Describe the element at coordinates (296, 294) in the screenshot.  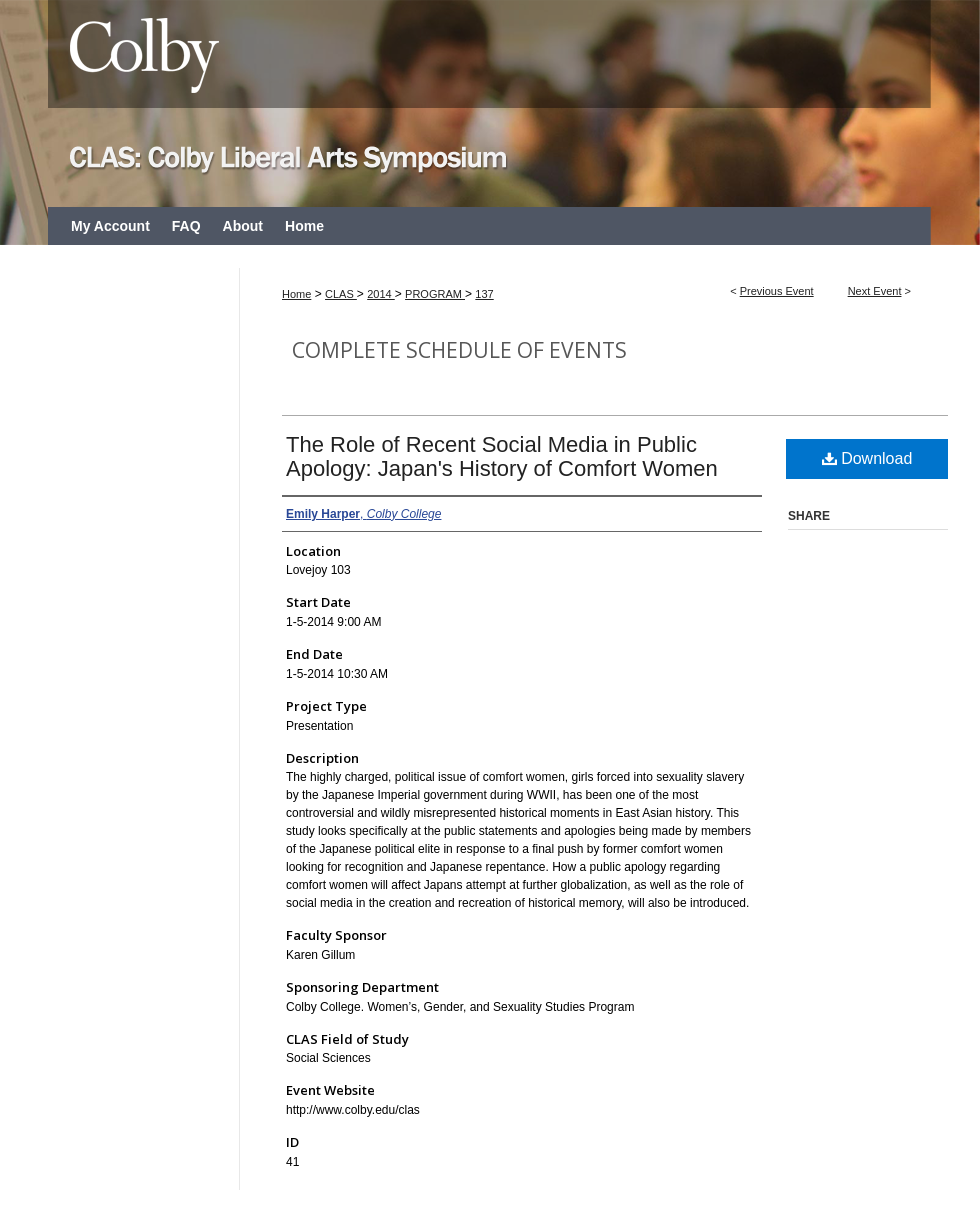
I see `Home` at that location.